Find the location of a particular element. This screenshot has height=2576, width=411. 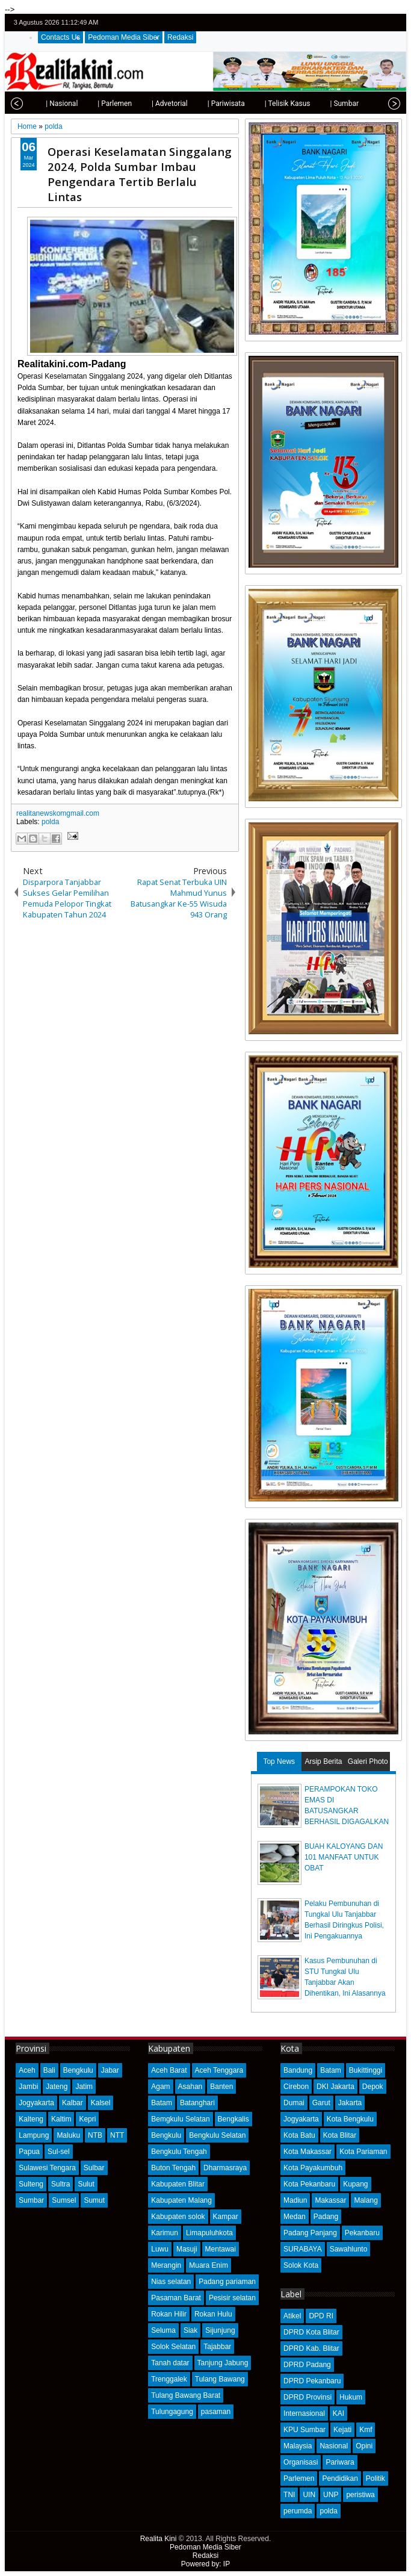

Dharmasraya is located at coordinates (225, 2168).